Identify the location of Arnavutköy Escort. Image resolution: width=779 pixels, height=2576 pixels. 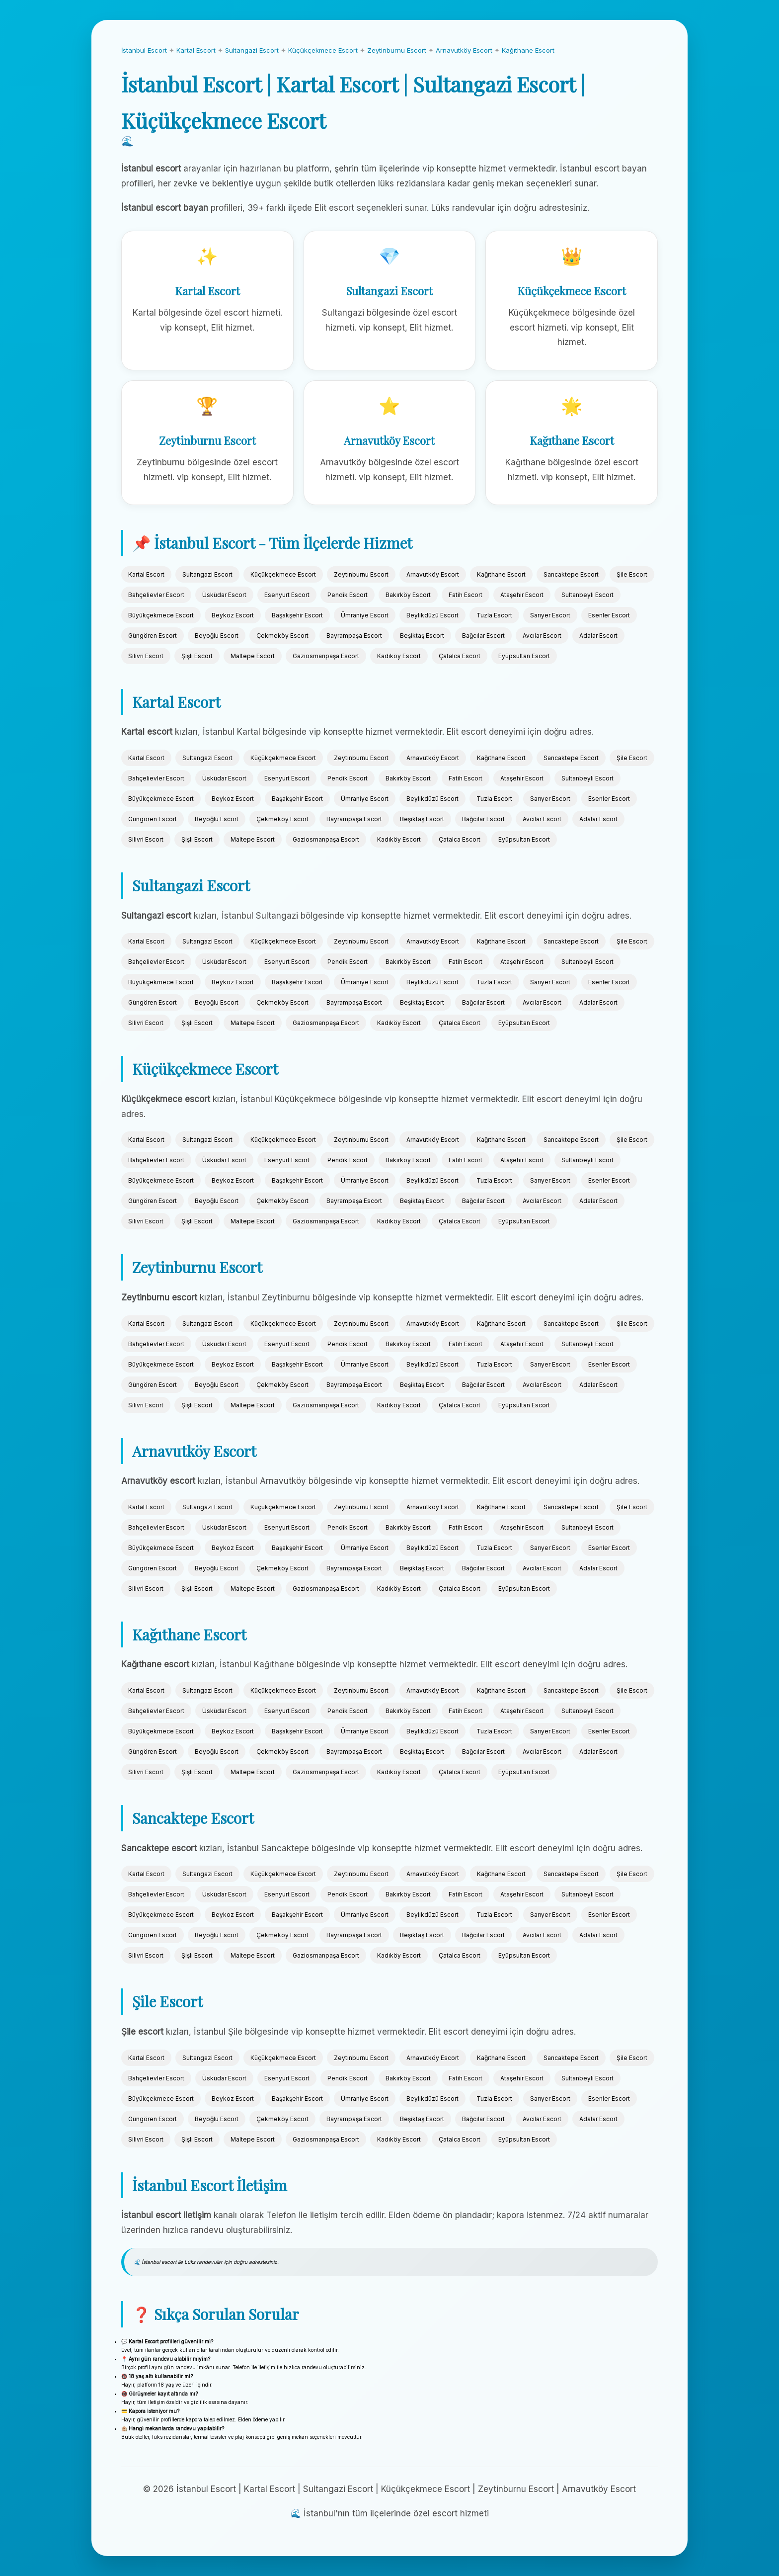
(464, 50).